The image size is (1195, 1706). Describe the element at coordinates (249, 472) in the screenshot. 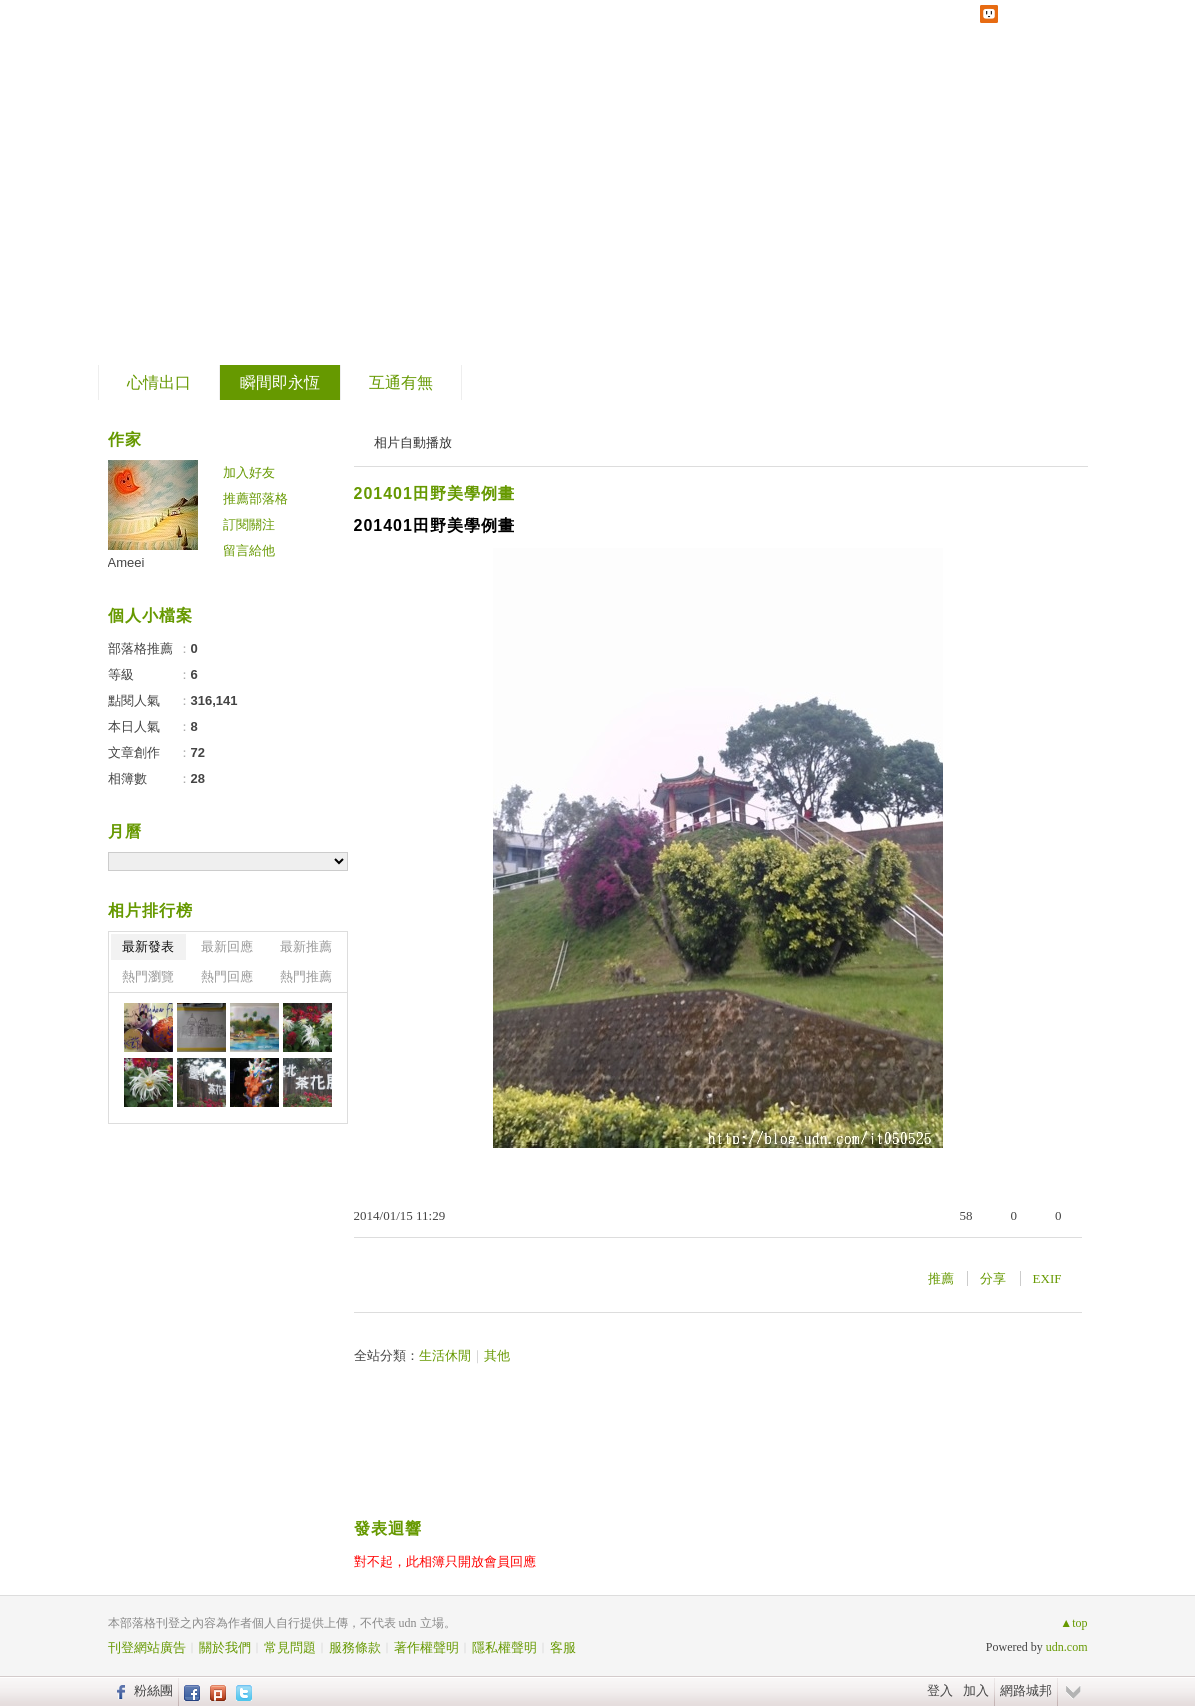

I see `加入好友` at that location.